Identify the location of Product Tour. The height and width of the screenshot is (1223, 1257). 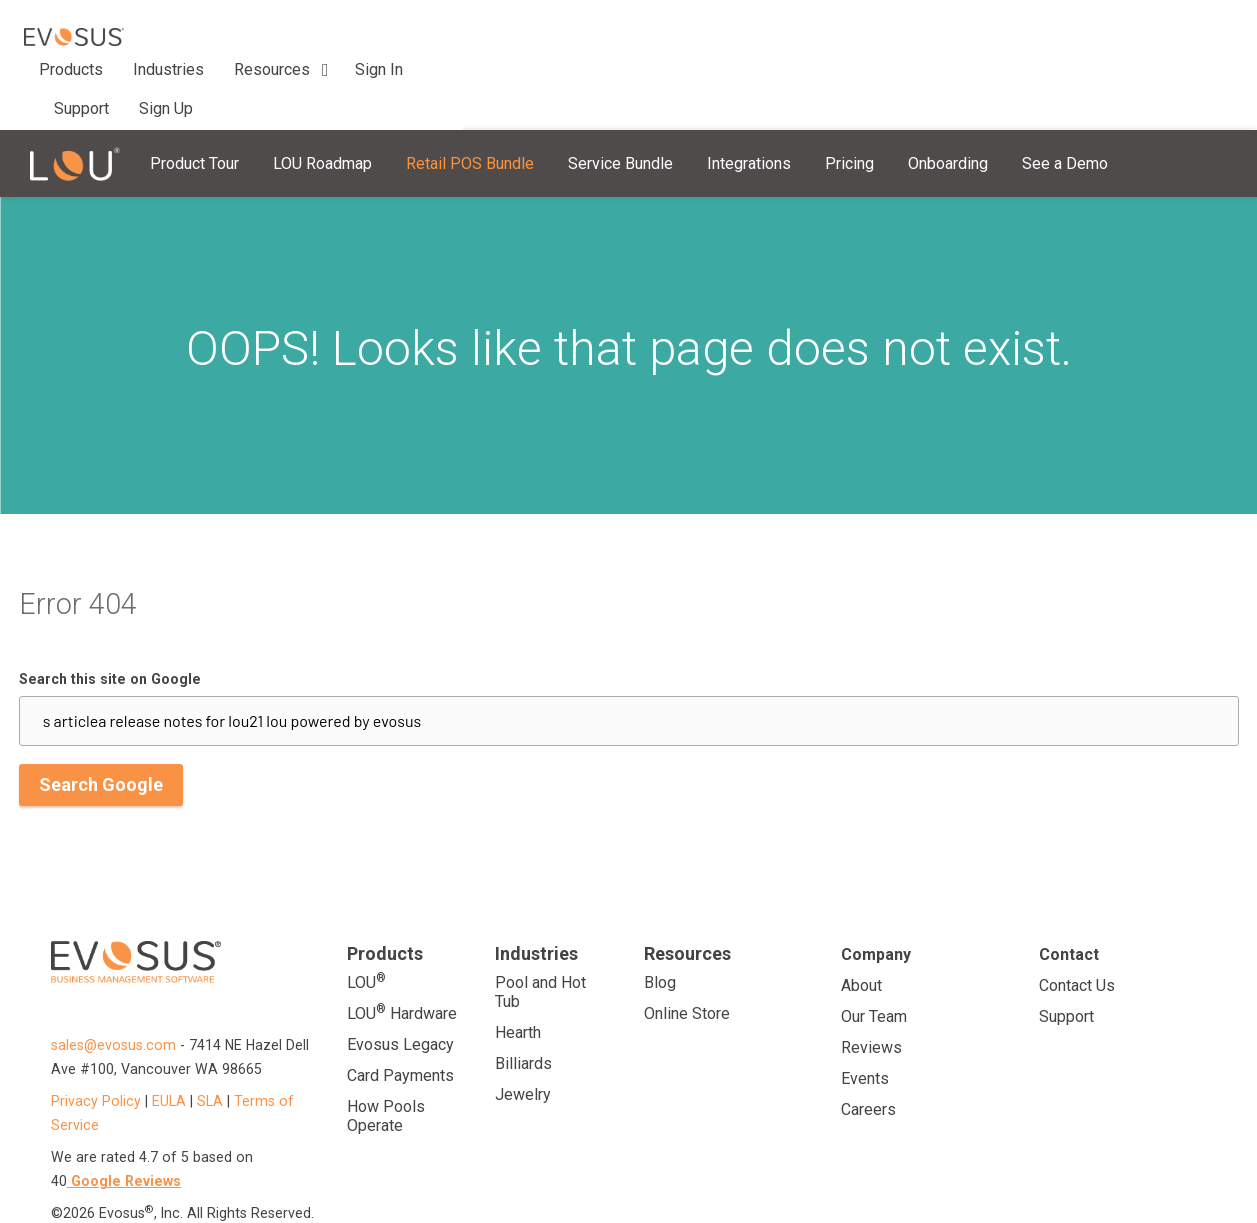
(194, 93).